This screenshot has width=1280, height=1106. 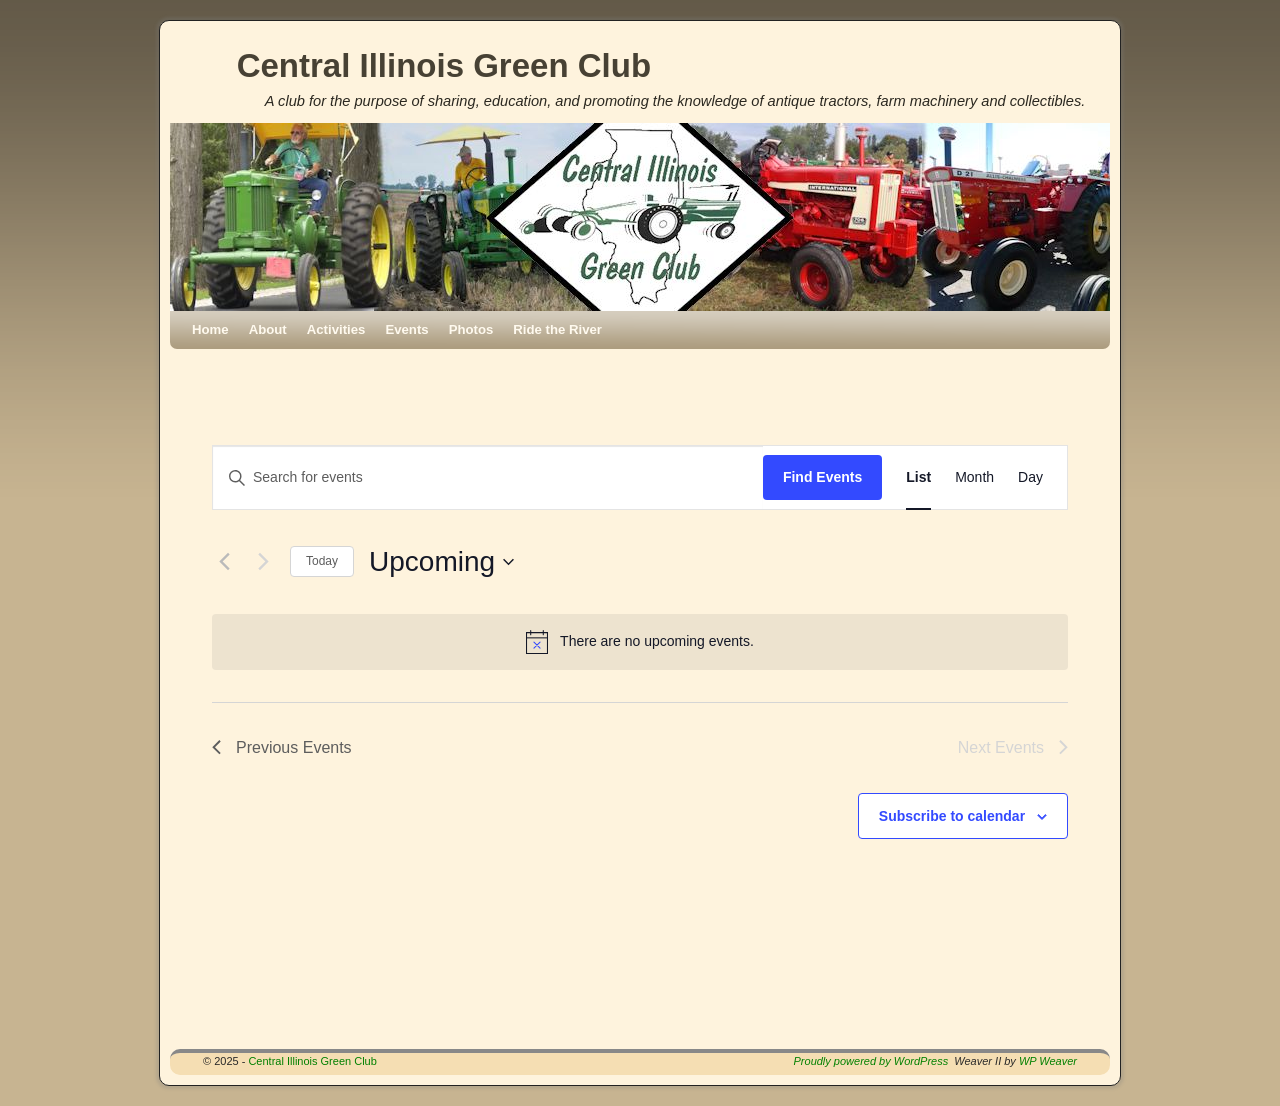 What do you see at coordinates (210, 329) in the screenshot?
I see `Home` at bounding box center [210, 329].